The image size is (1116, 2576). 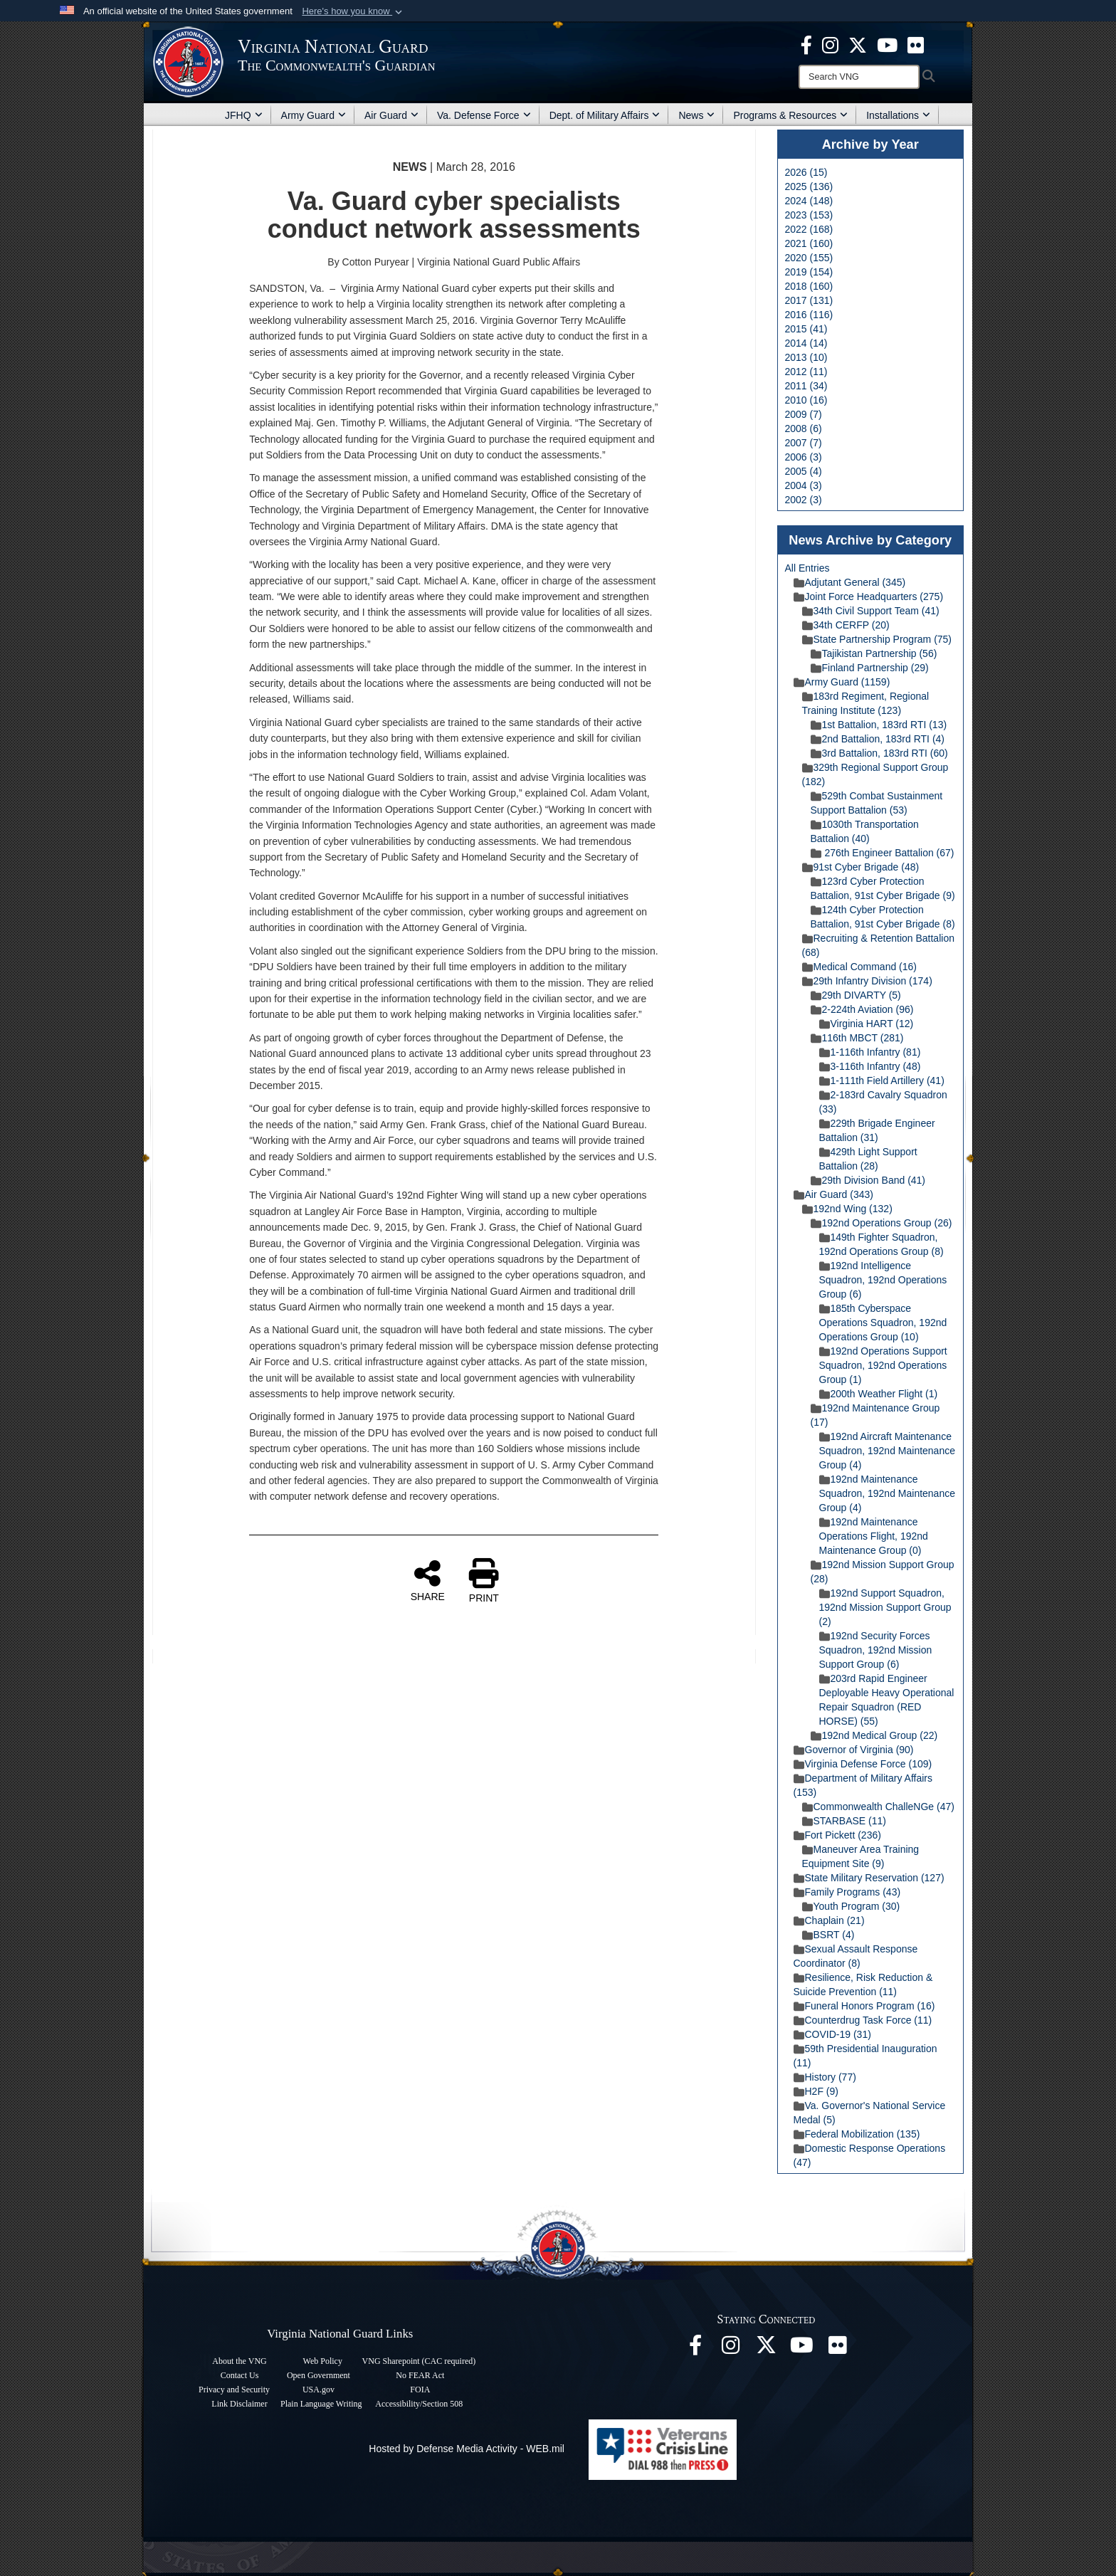 What do you see at coordinates (883, 1365) in the screenshot?
I see `192nd Operations Support Squadron, 192nd Operations Group (1)` at bounding box center [883, 1365].